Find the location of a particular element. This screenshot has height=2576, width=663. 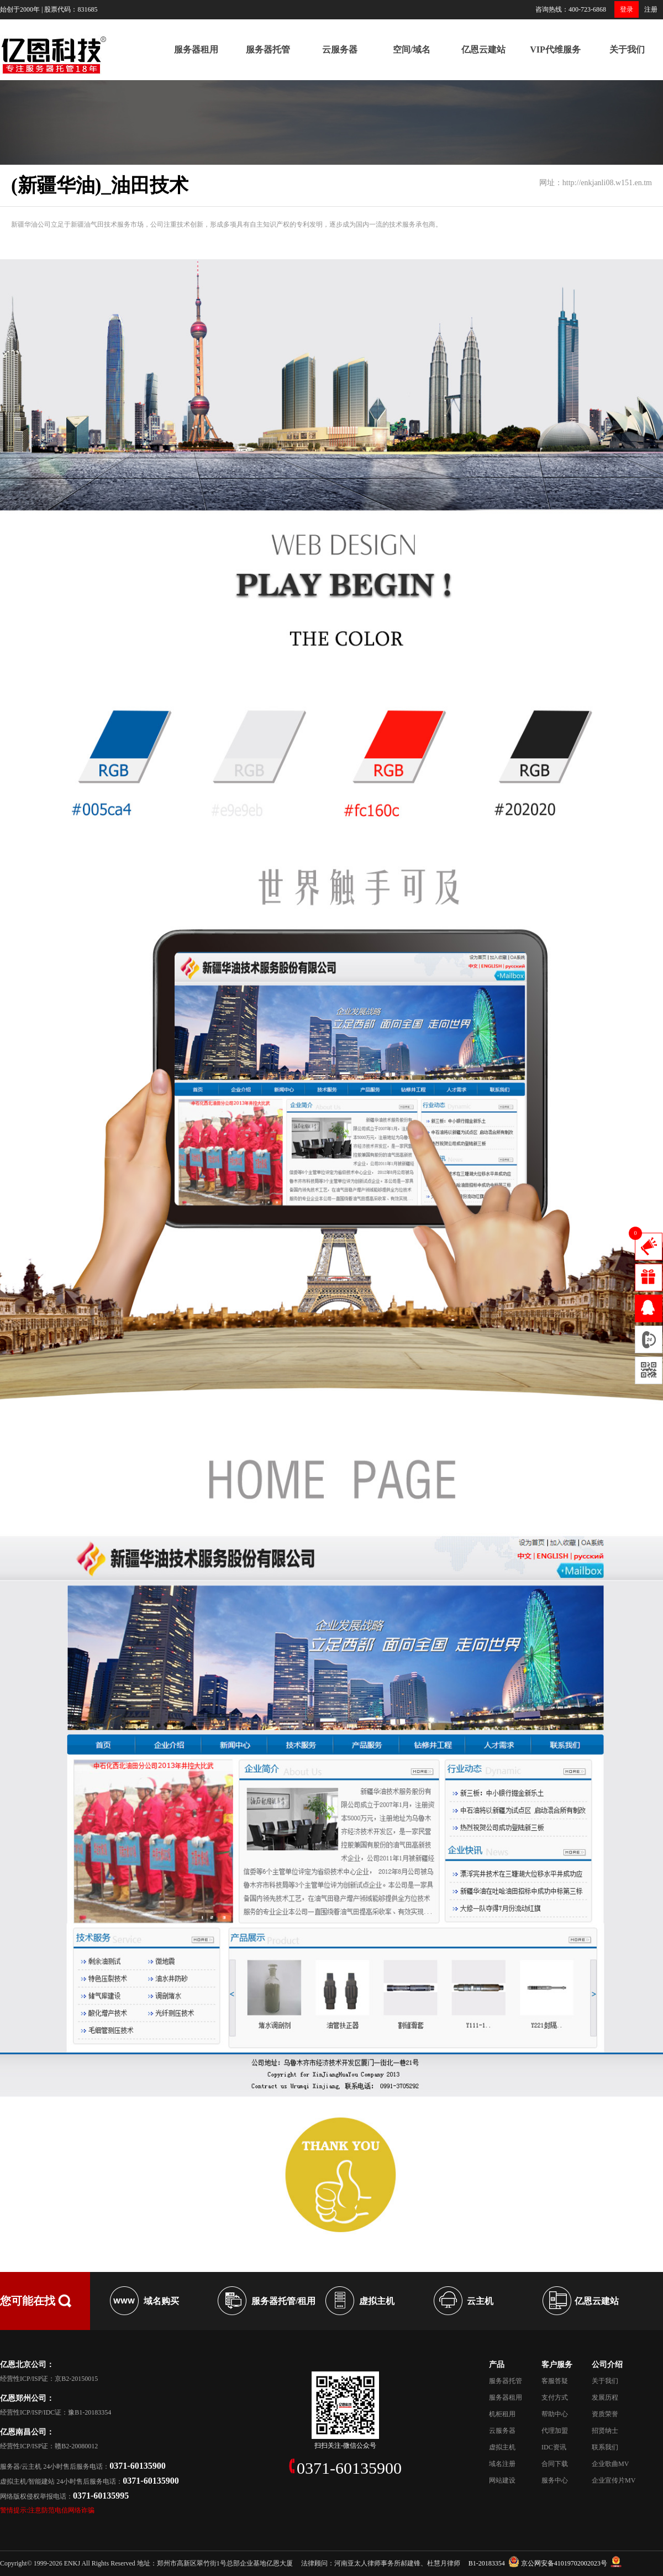

合同下载 is located at coordinates (554, 2464).